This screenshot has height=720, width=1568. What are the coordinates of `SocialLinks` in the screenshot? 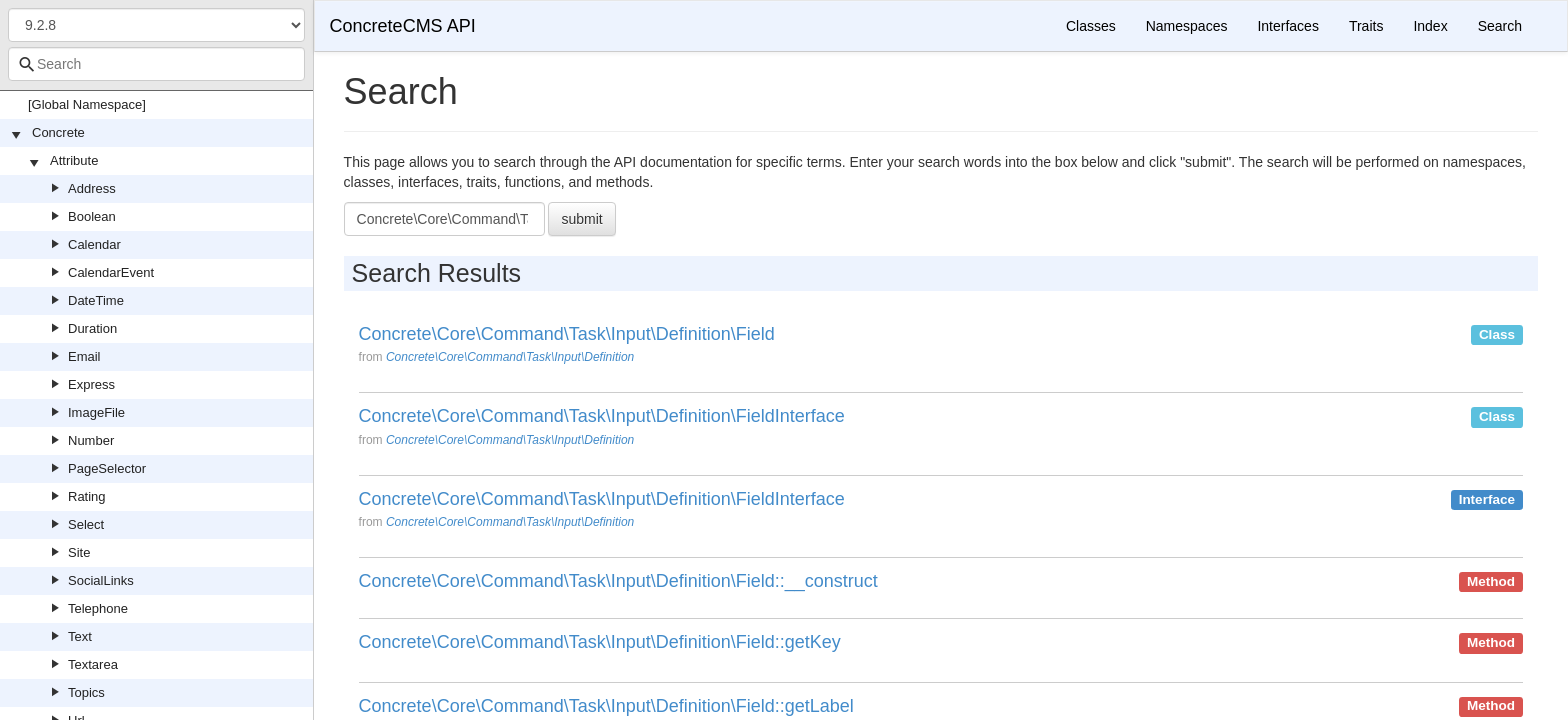 It's located at (101, 580).